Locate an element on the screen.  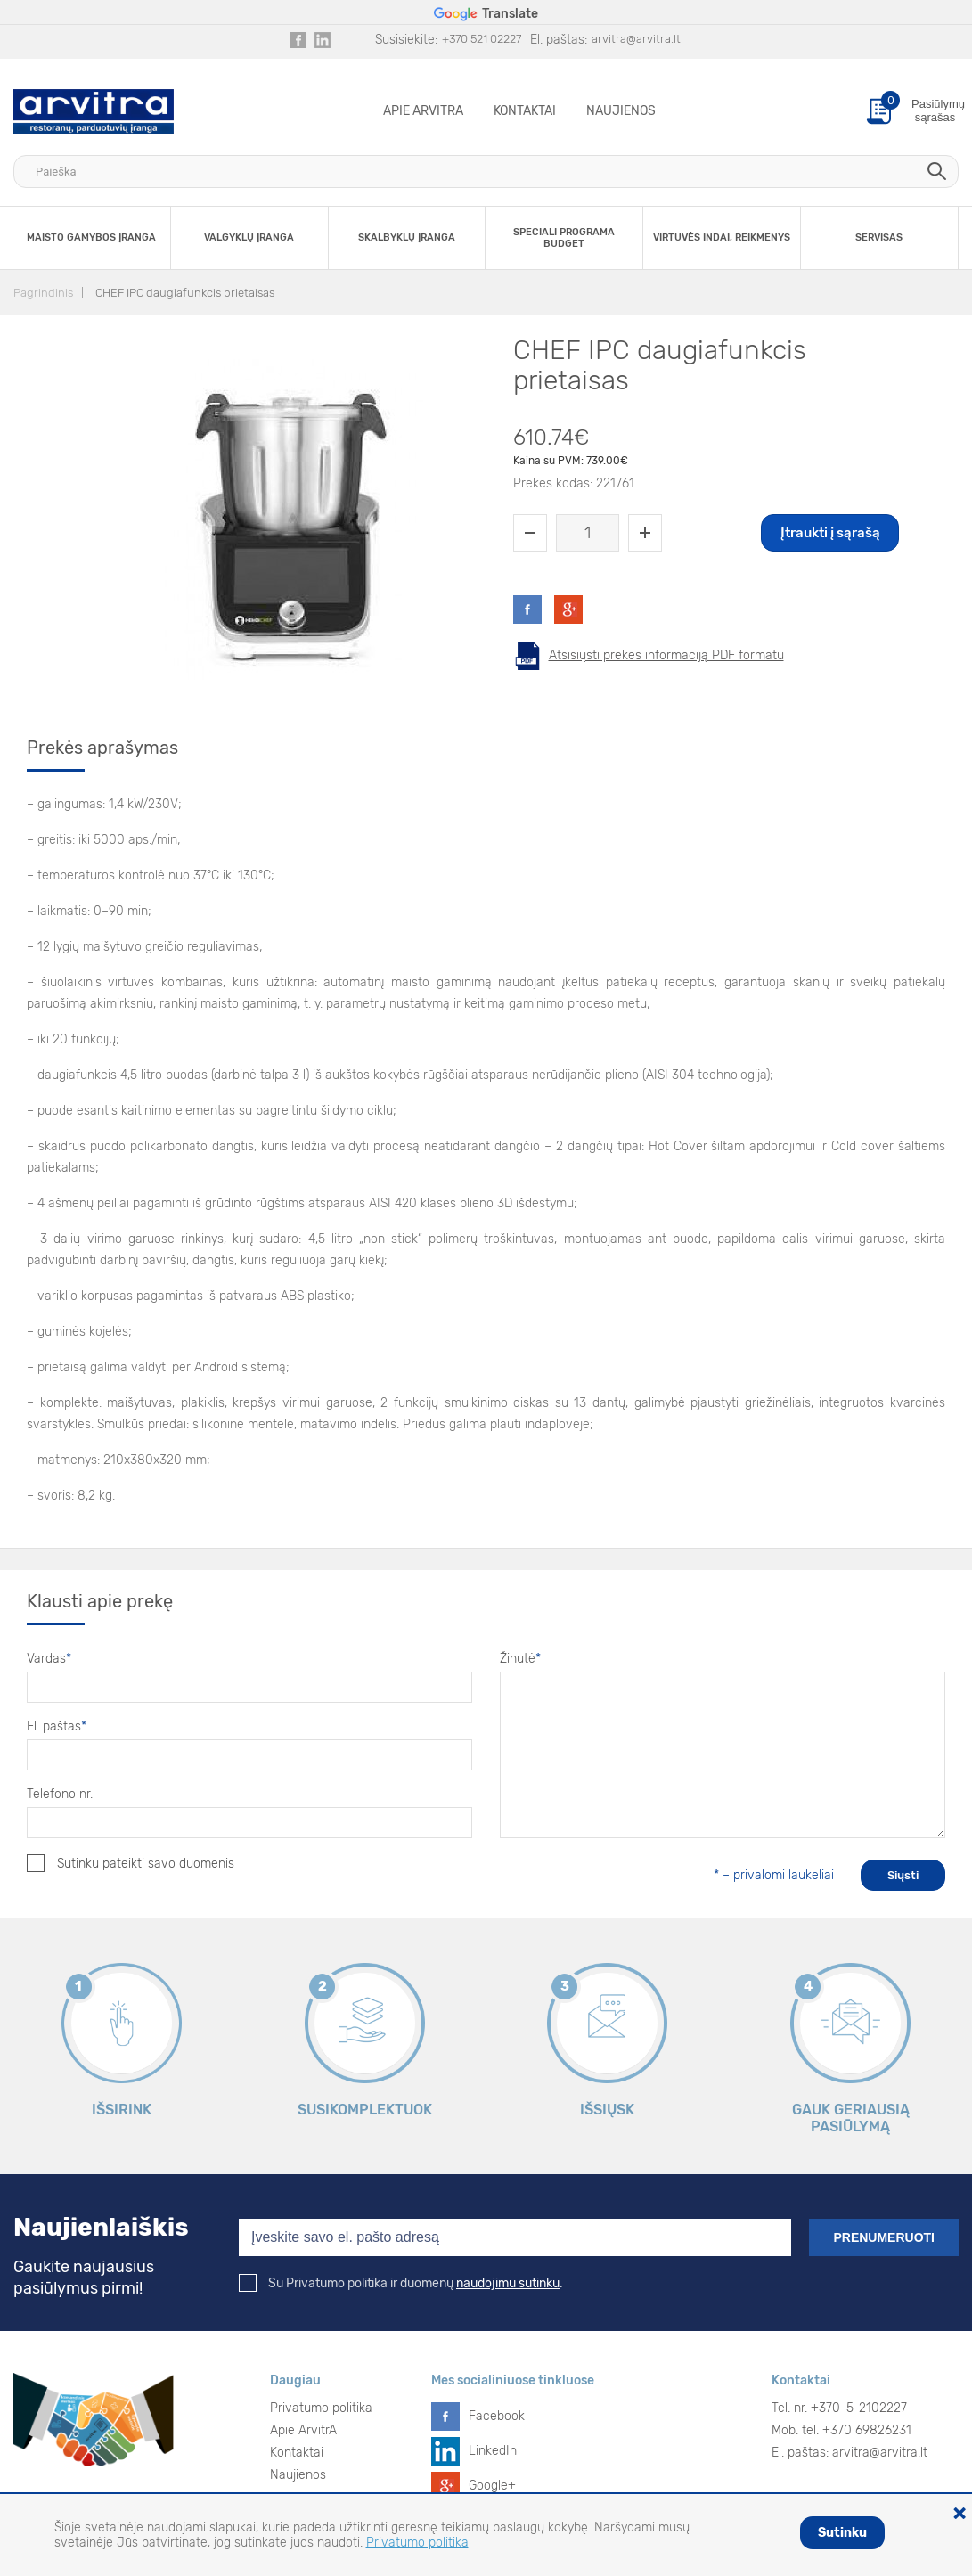
Su Privatumo politika ir duomenų . is located at coordinates (401, 2283).